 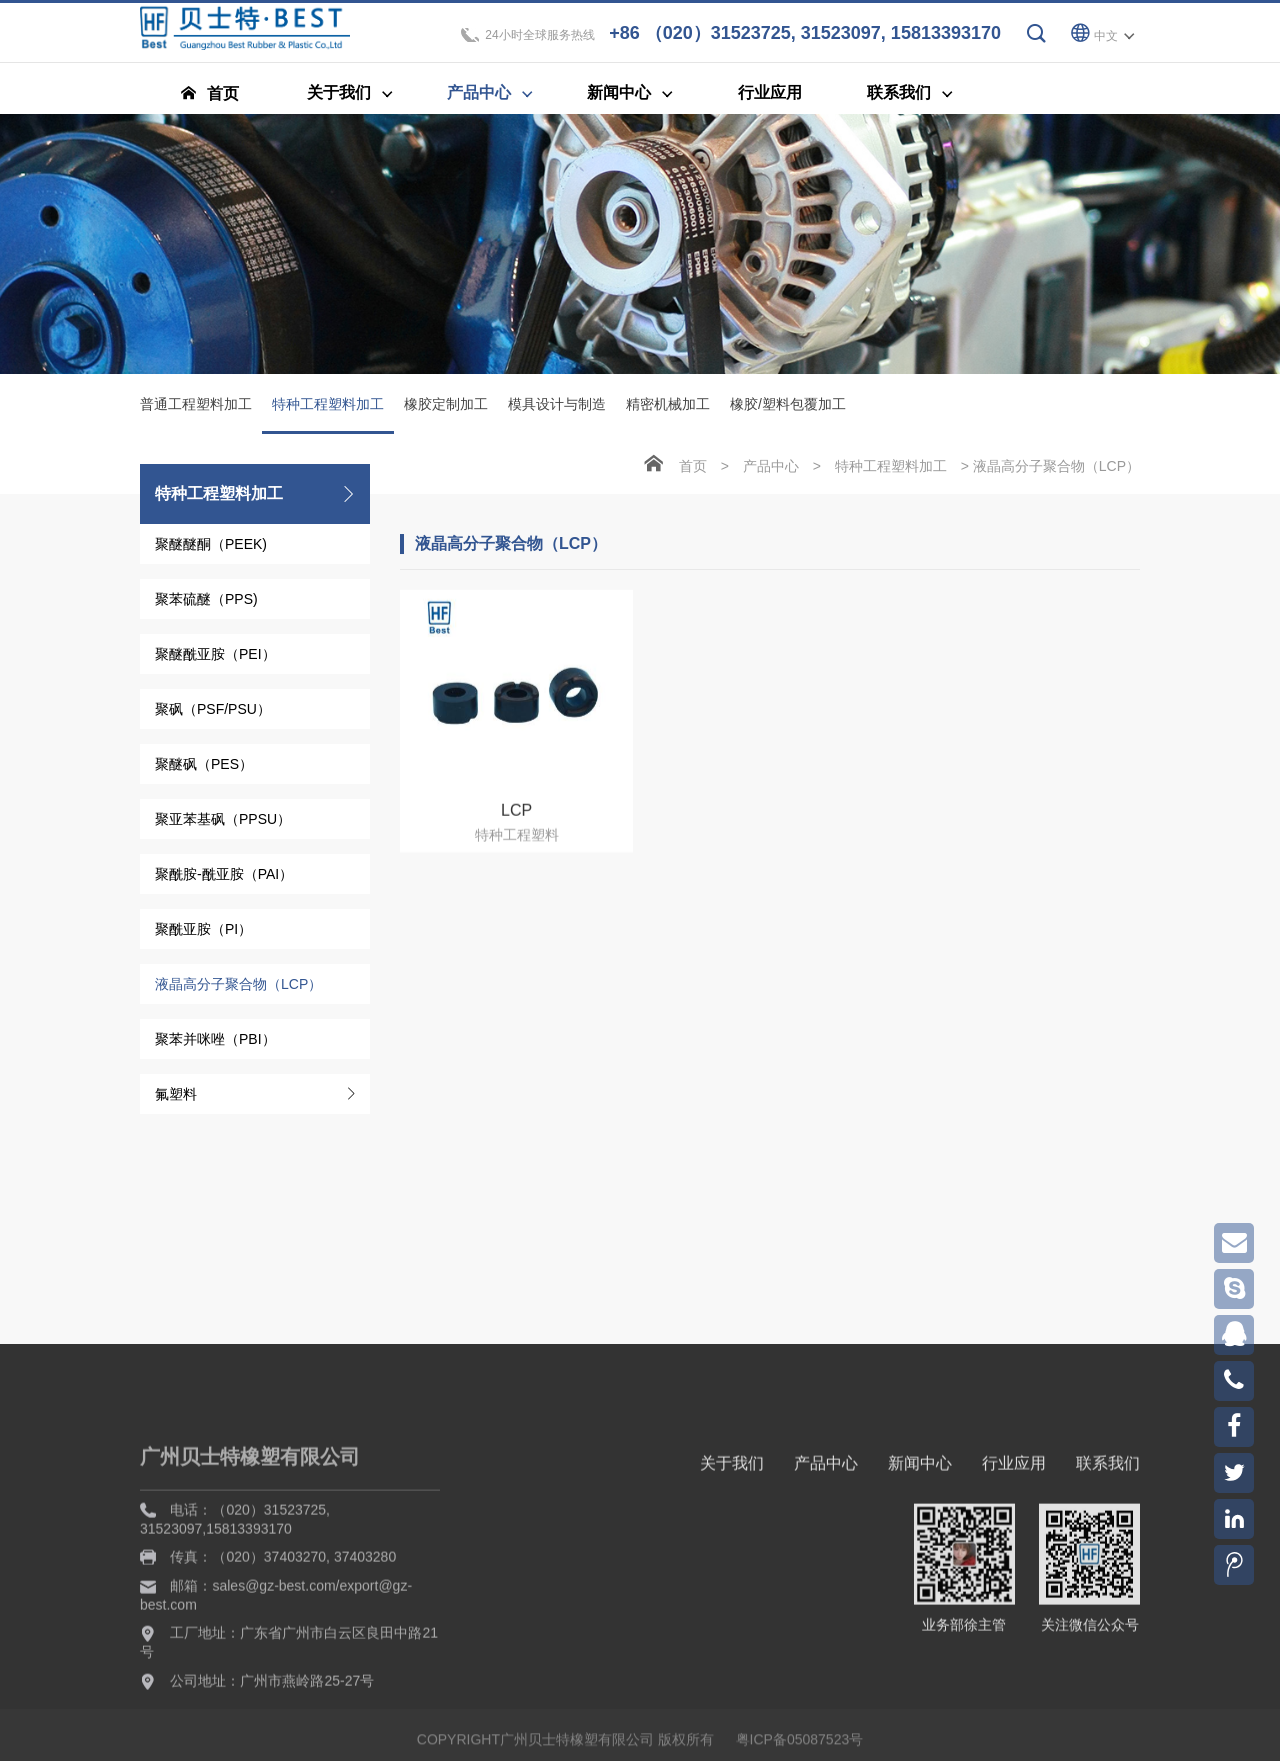 I want to click on 氟塑料, so click(x=176, y=1098).